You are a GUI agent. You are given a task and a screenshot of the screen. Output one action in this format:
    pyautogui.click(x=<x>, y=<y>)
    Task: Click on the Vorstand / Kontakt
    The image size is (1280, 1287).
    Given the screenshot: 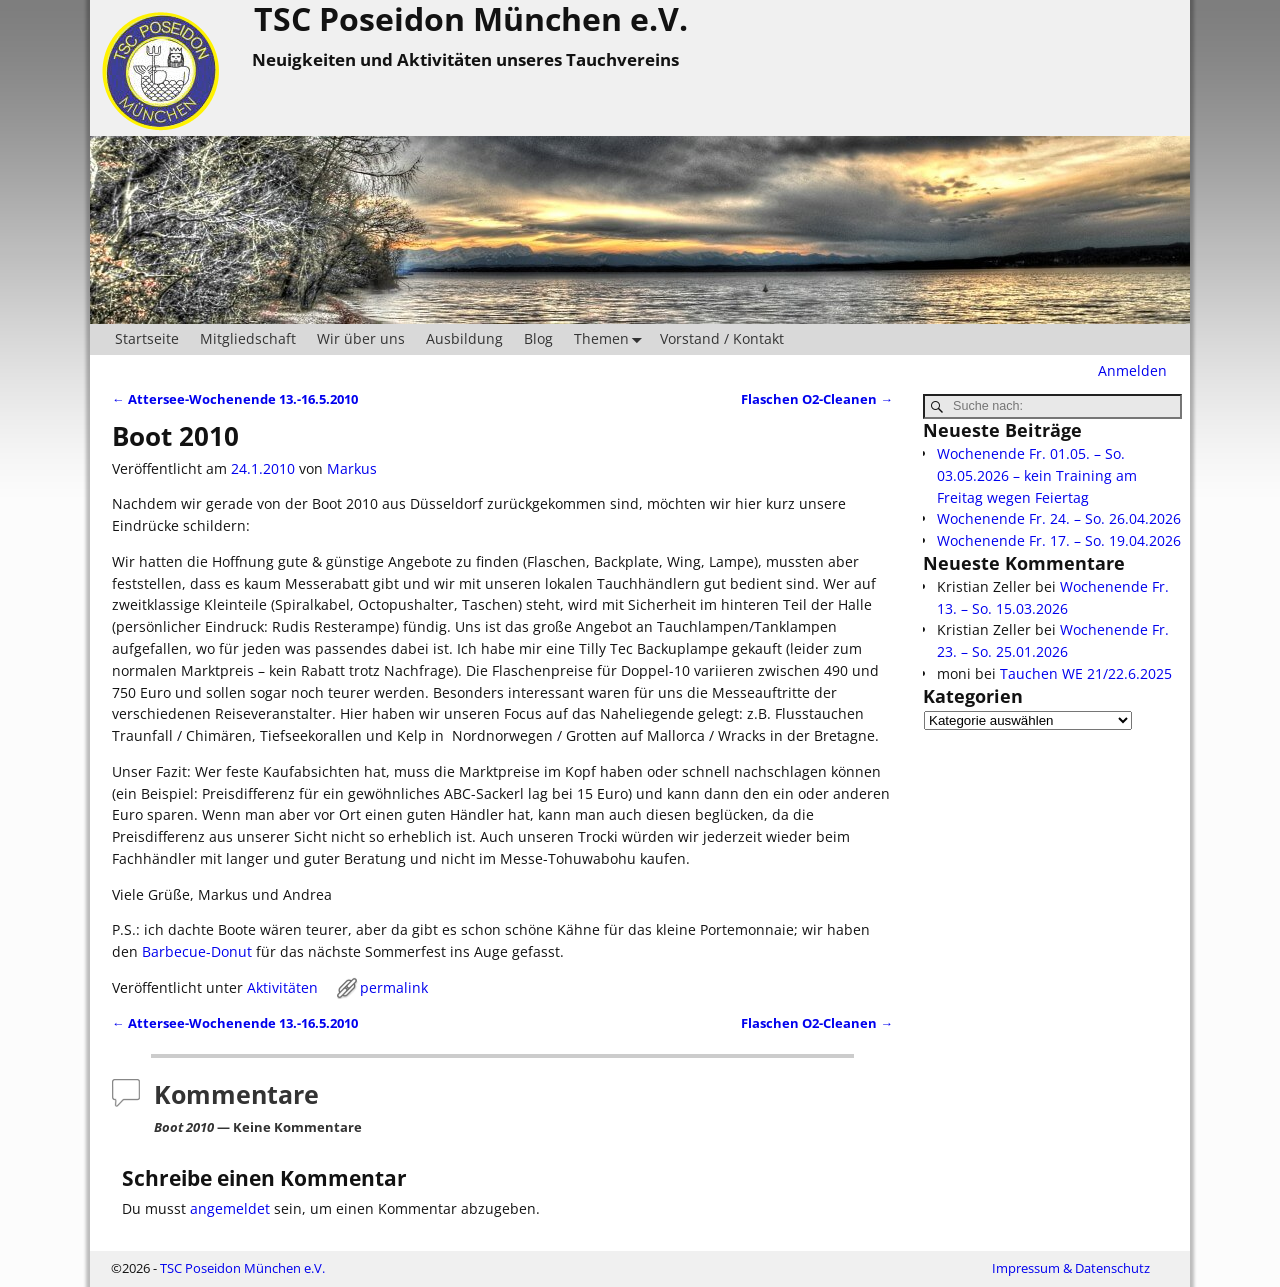 What is the action you would take?
    pyautogui.click(x=722, y=338)
    